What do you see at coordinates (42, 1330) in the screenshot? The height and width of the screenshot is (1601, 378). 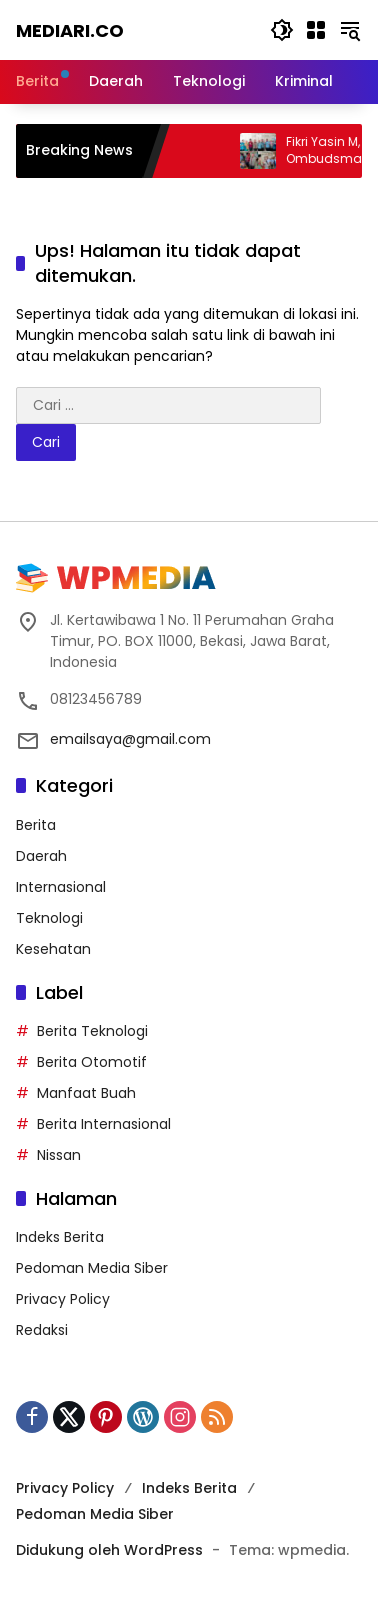 I see `Redaksi` at bounding box center [42, 1330].